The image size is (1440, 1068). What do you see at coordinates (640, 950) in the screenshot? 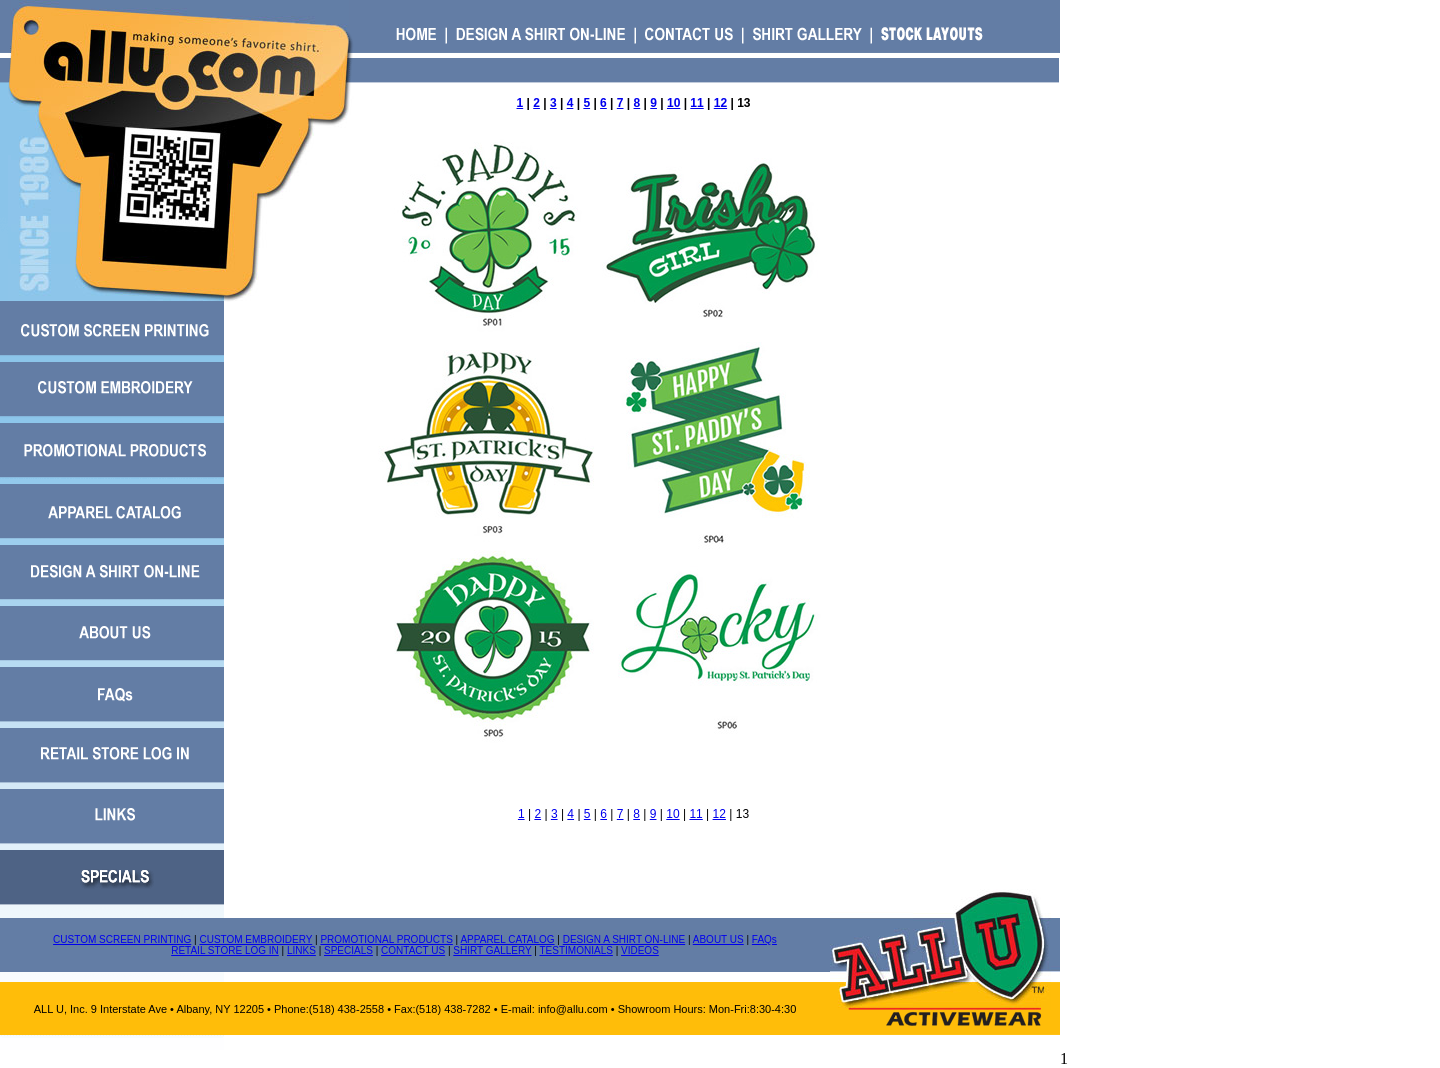
I see `VIDEOS` at bounding box center [640, 950].